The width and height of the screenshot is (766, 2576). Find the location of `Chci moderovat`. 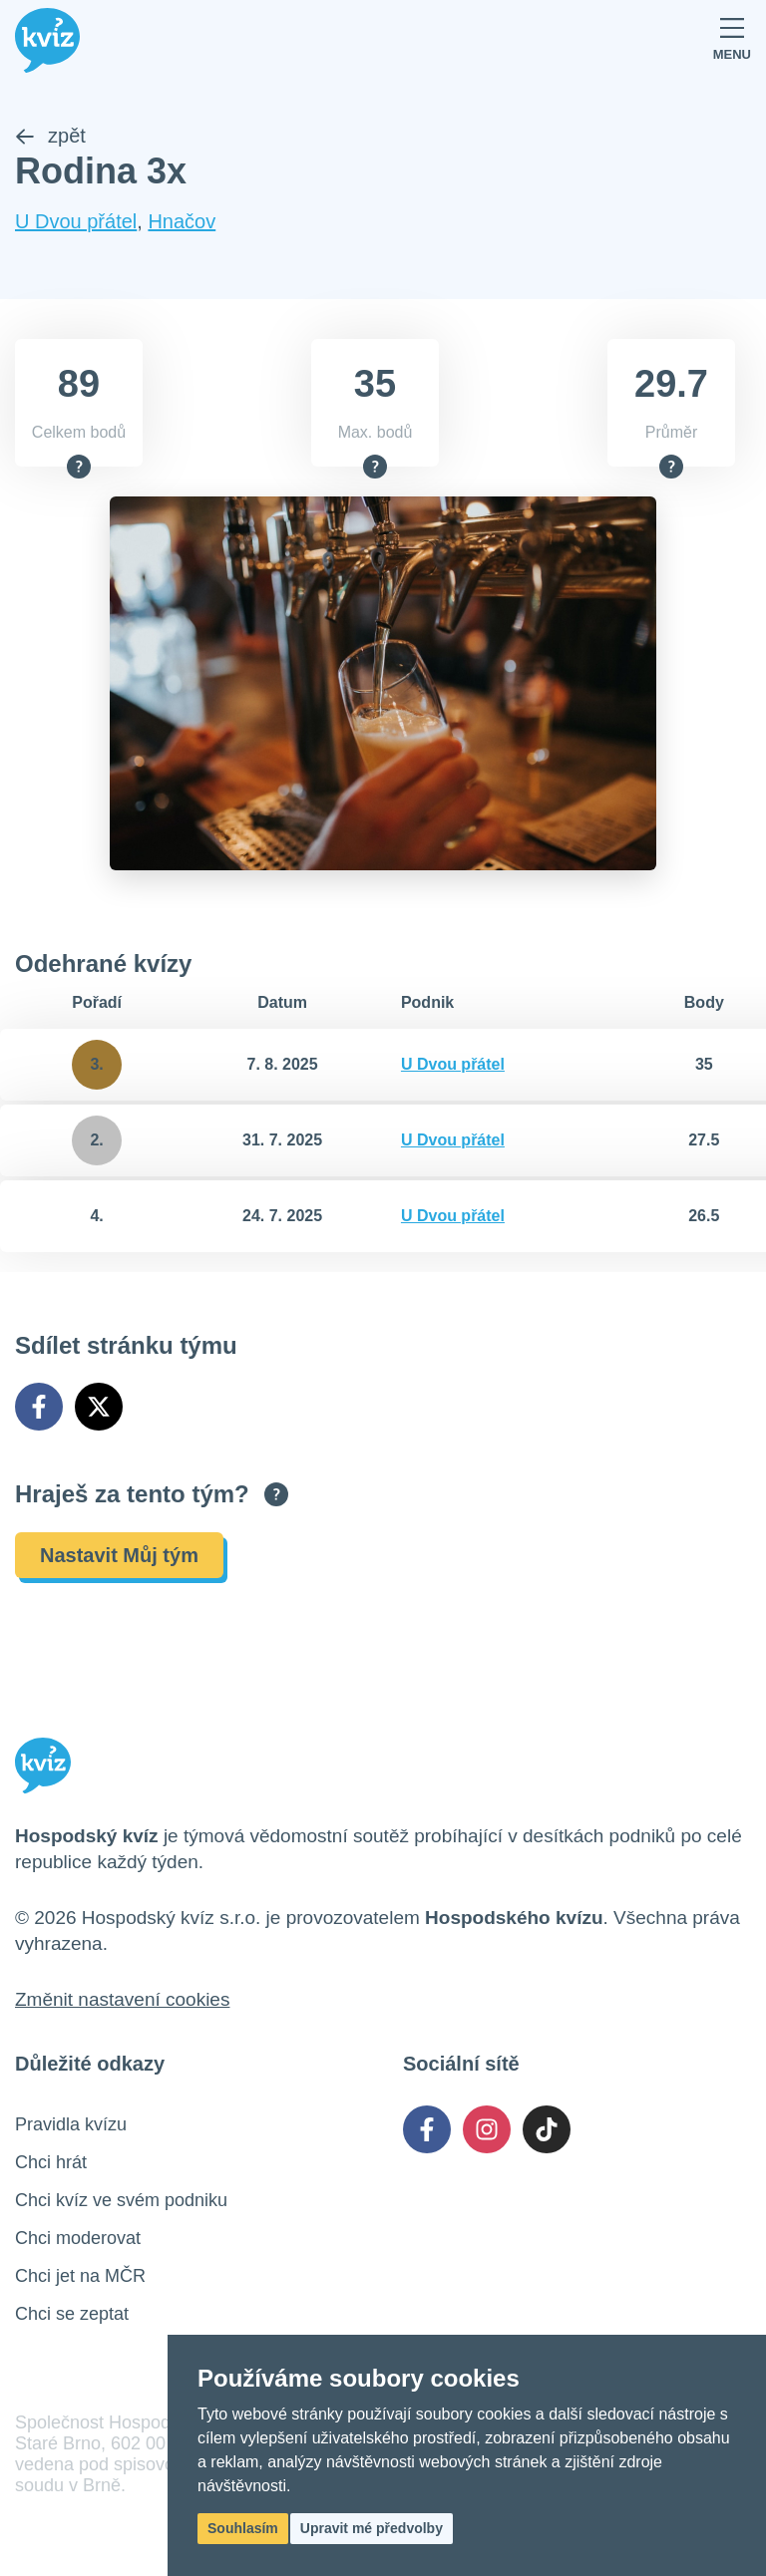

Chci moderovat is located at coordinates (78, 2238).